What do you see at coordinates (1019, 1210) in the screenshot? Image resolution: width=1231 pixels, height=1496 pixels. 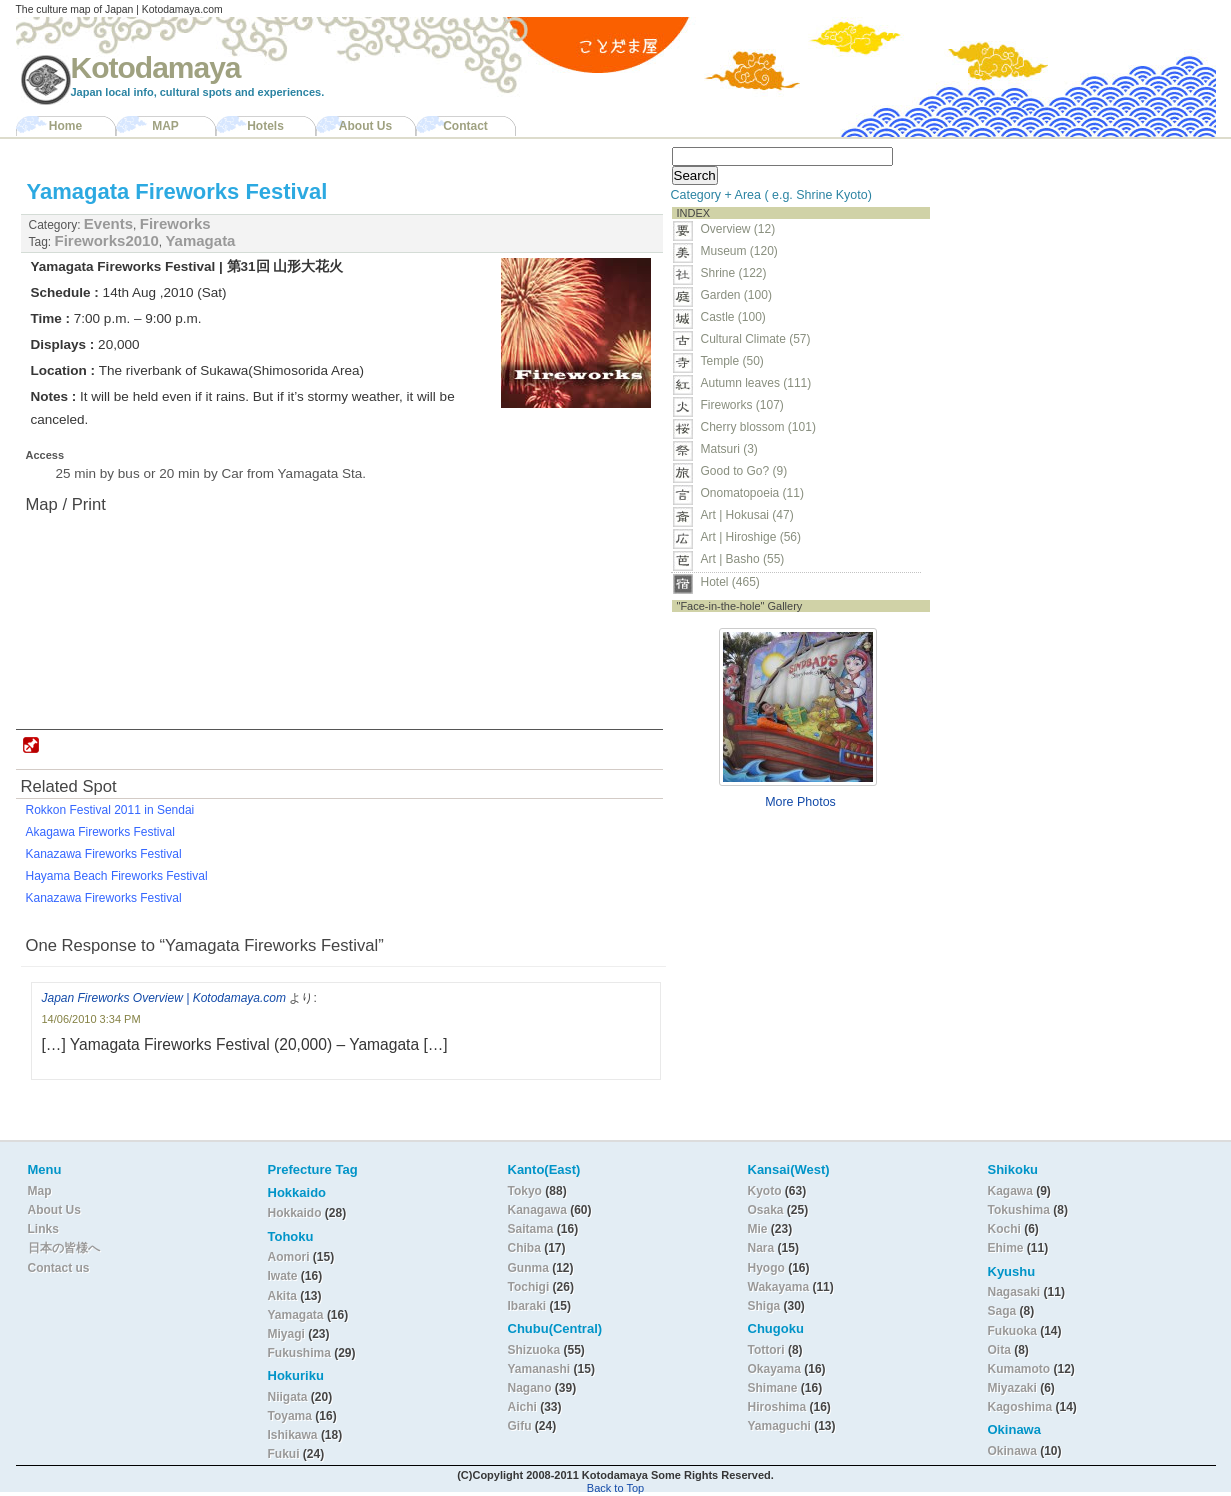 I see `Tokushima` at bounding box center [1019, 1210].